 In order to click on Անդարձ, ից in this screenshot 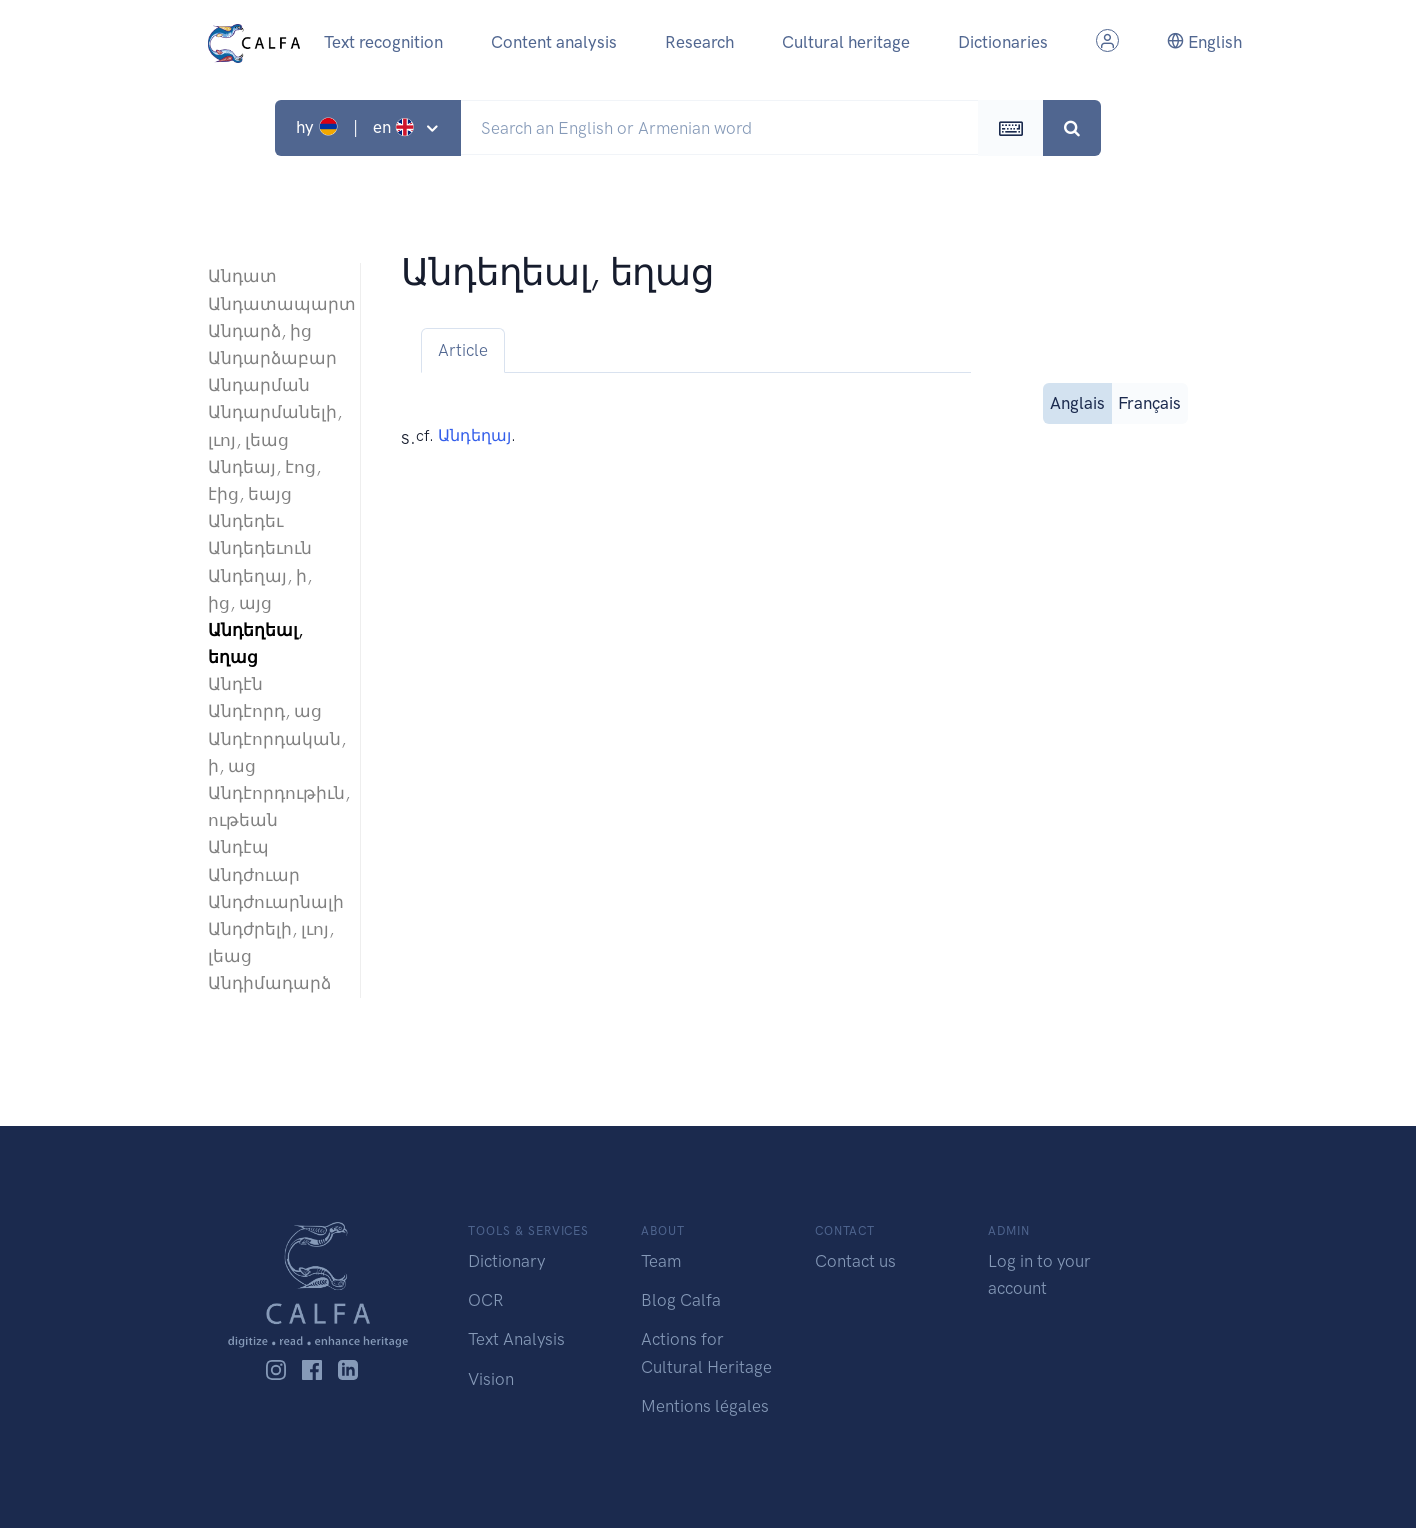, I will do `click(260, 331)`.